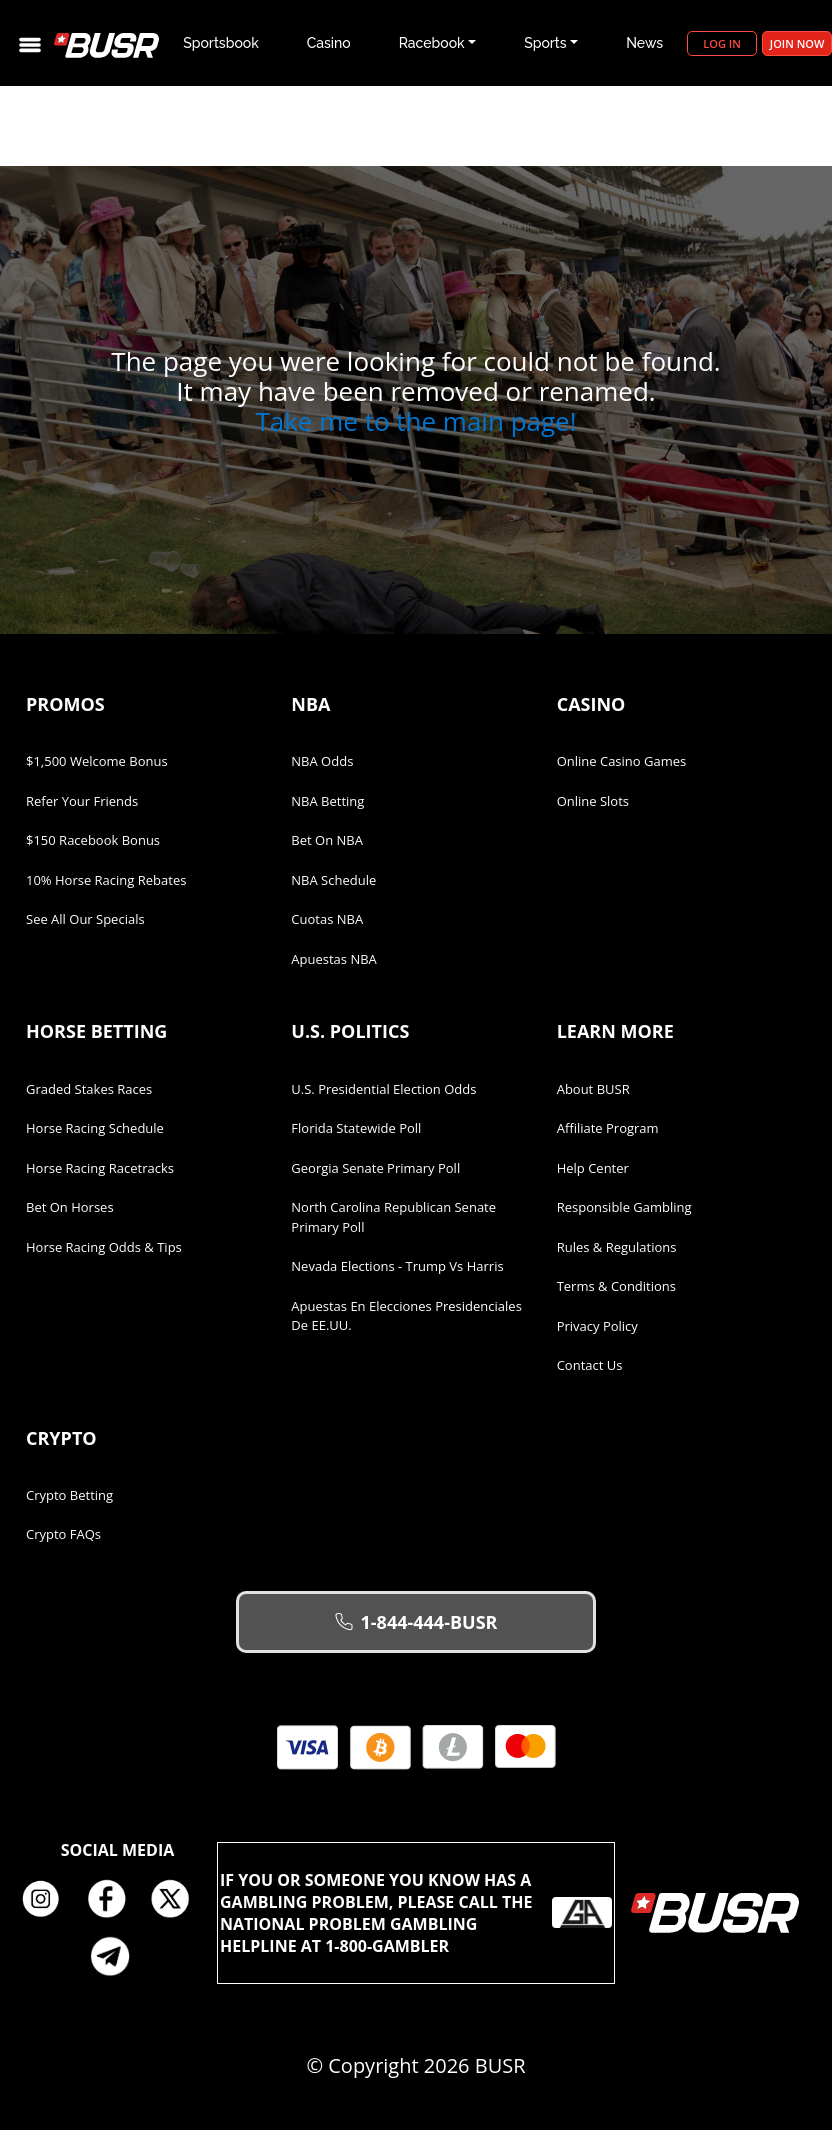  What do you see at coordinates (95, 1128) in the screenshot?
I see `Horse Racing Schedule` at bounding box center [95, 1128].